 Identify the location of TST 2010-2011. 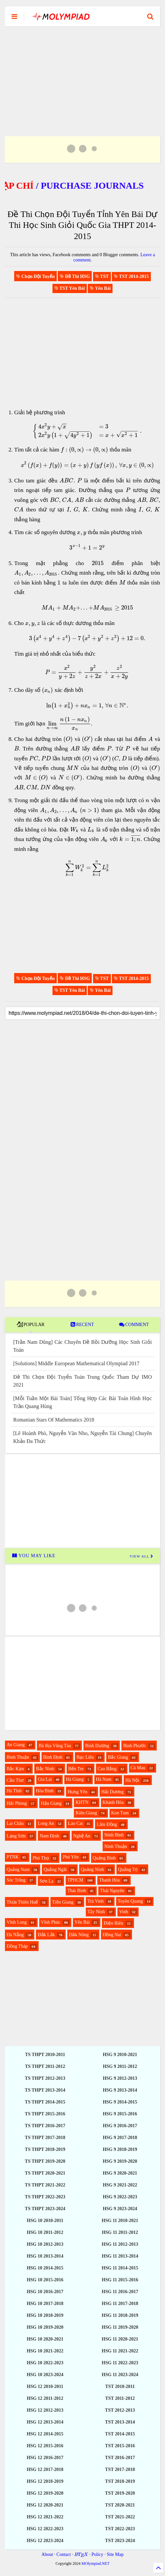
(120, 2386).